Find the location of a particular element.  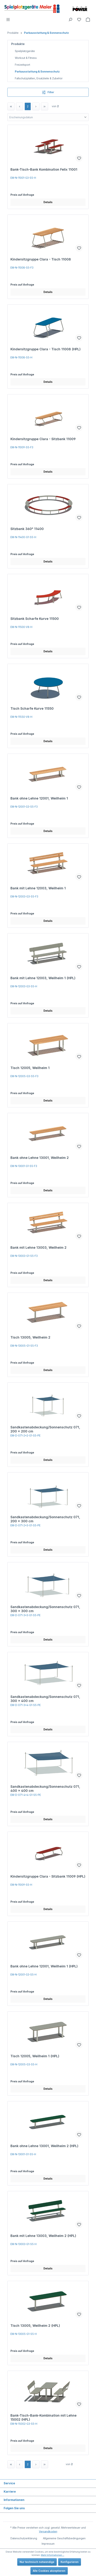

Bank-Tisch-Bank Kombination Felix 11001 is located at coordinates (43, 169).